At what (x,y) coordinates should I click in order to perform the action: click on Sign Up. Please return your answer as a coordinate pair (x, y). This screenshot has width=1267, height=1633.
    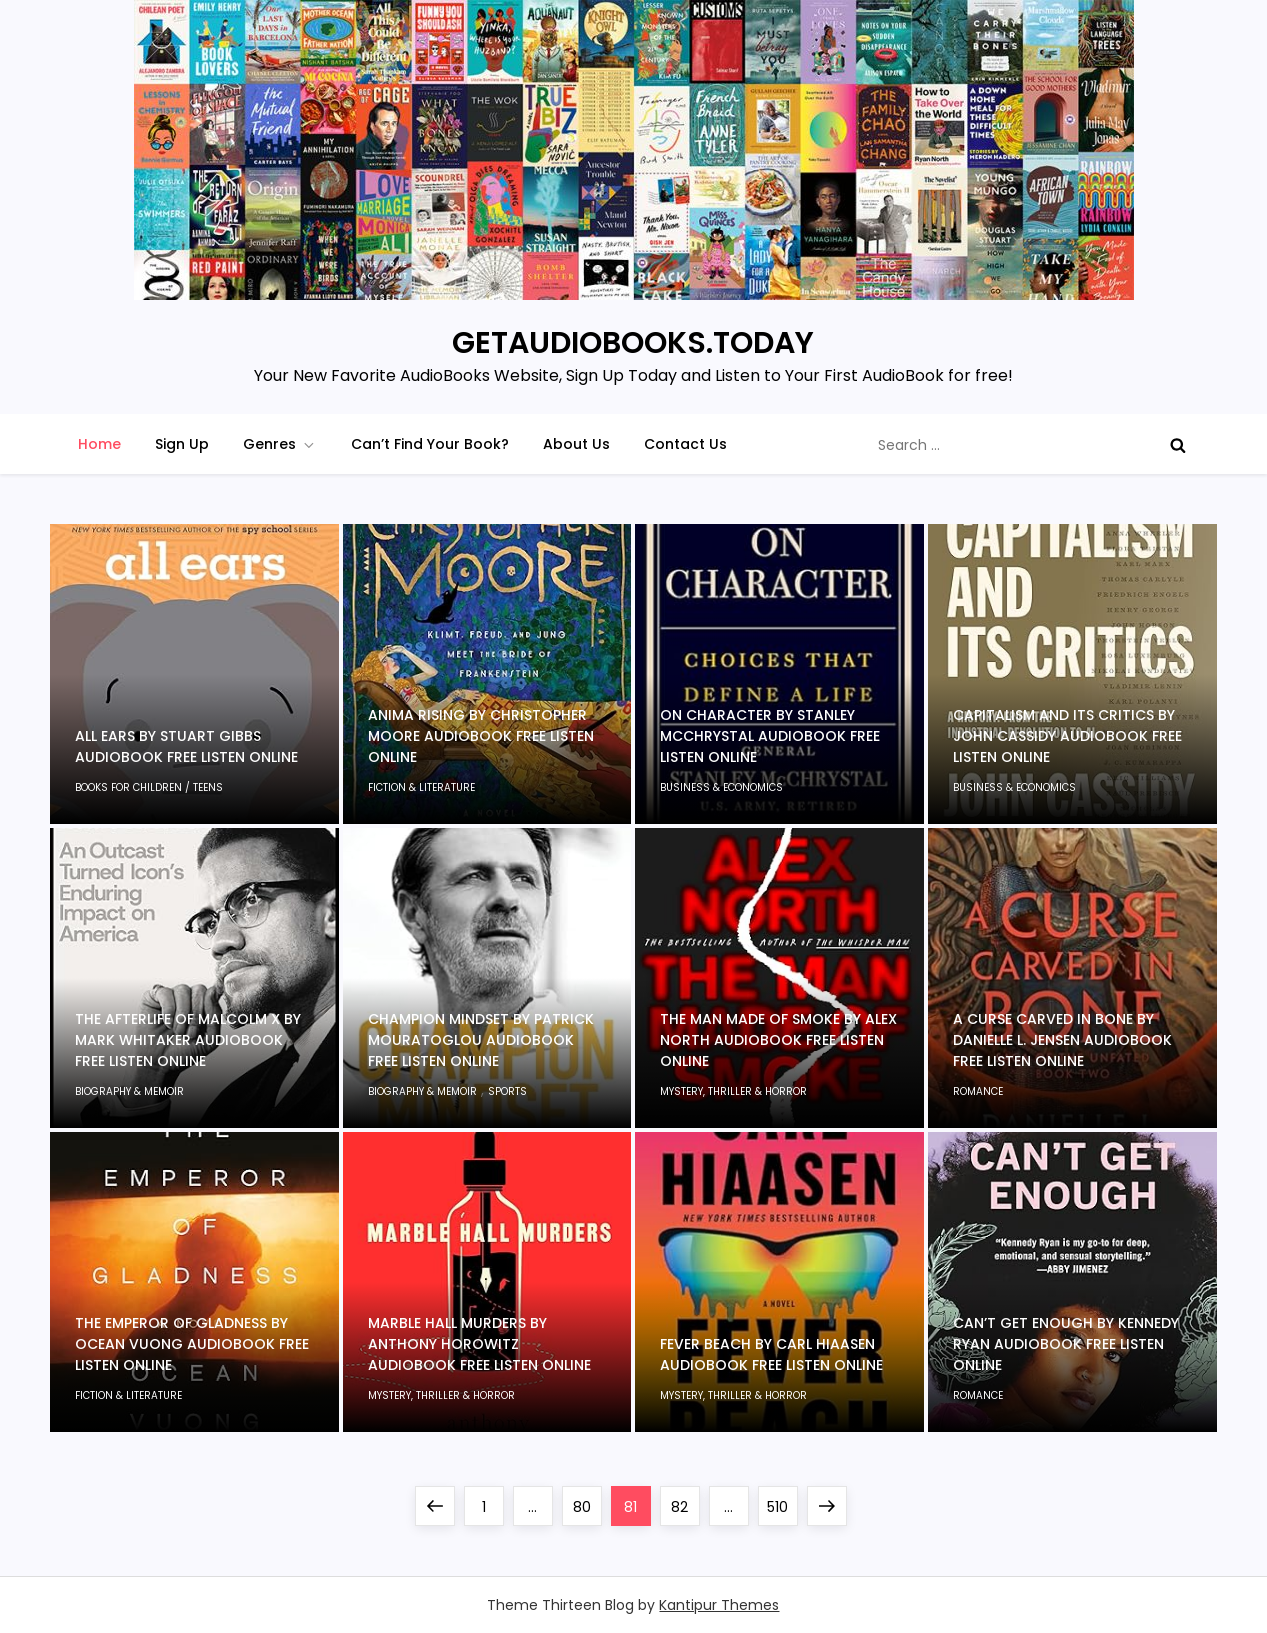
    Looking at the image, I should click on (182, 444).